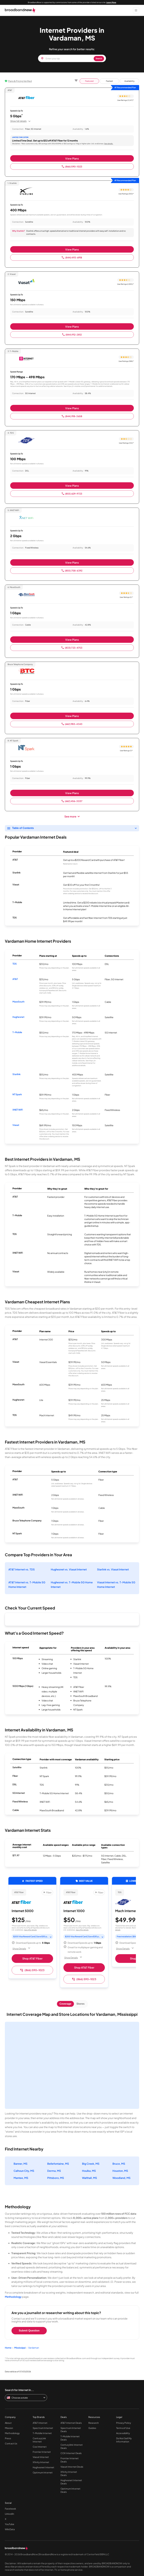  Describe the element at coordinates (43, 2427) in the screenshot. I see `Spectrum Internet [Go to Spectrum Internet page]` at that location.